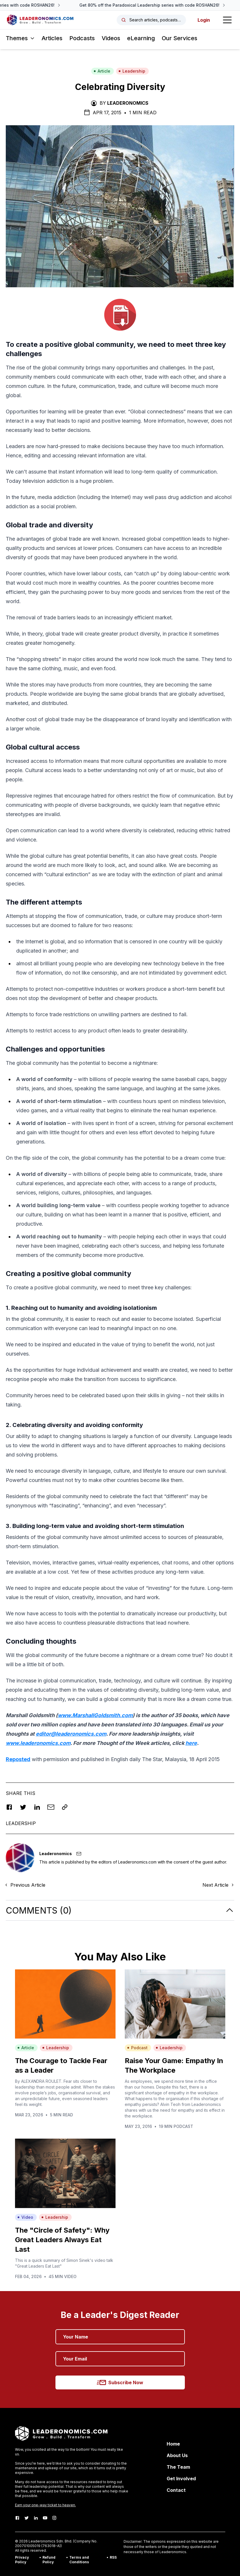 The image size is (240, 2576). I want to click on [Twitter], so click(26, 2518).